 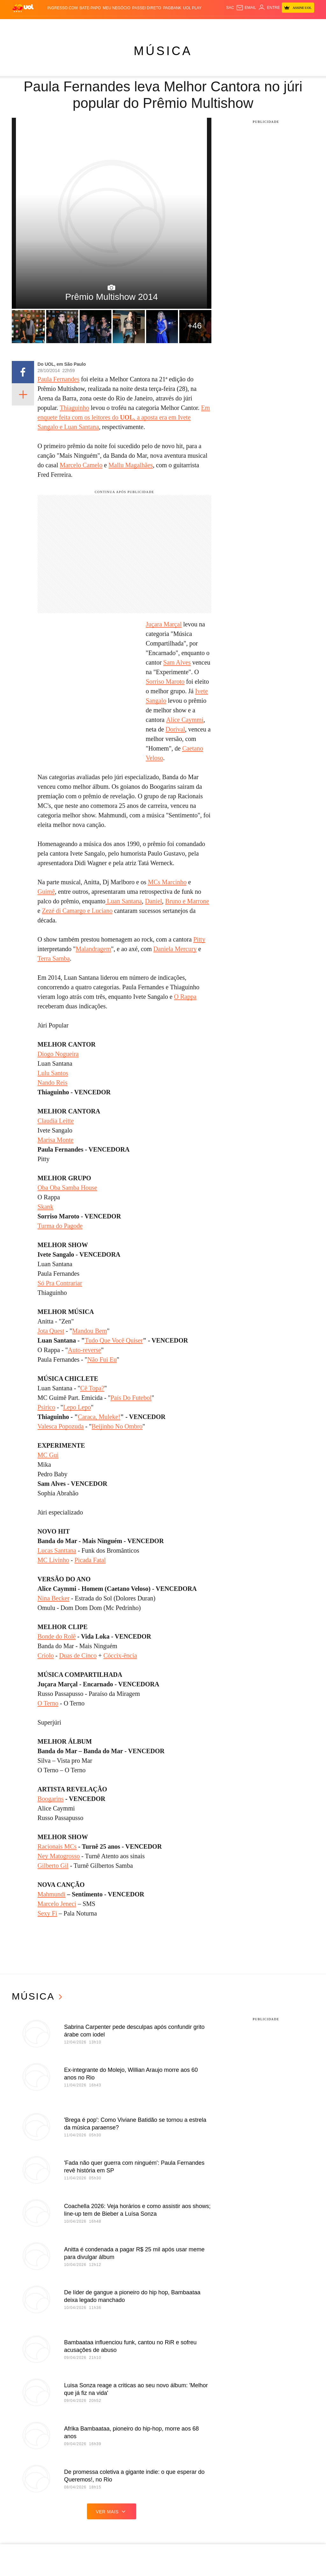 What do you see at coordinates (52, 1082) in the screenshot?
I see `Nando Reis` at bounding box center [52, 1082].